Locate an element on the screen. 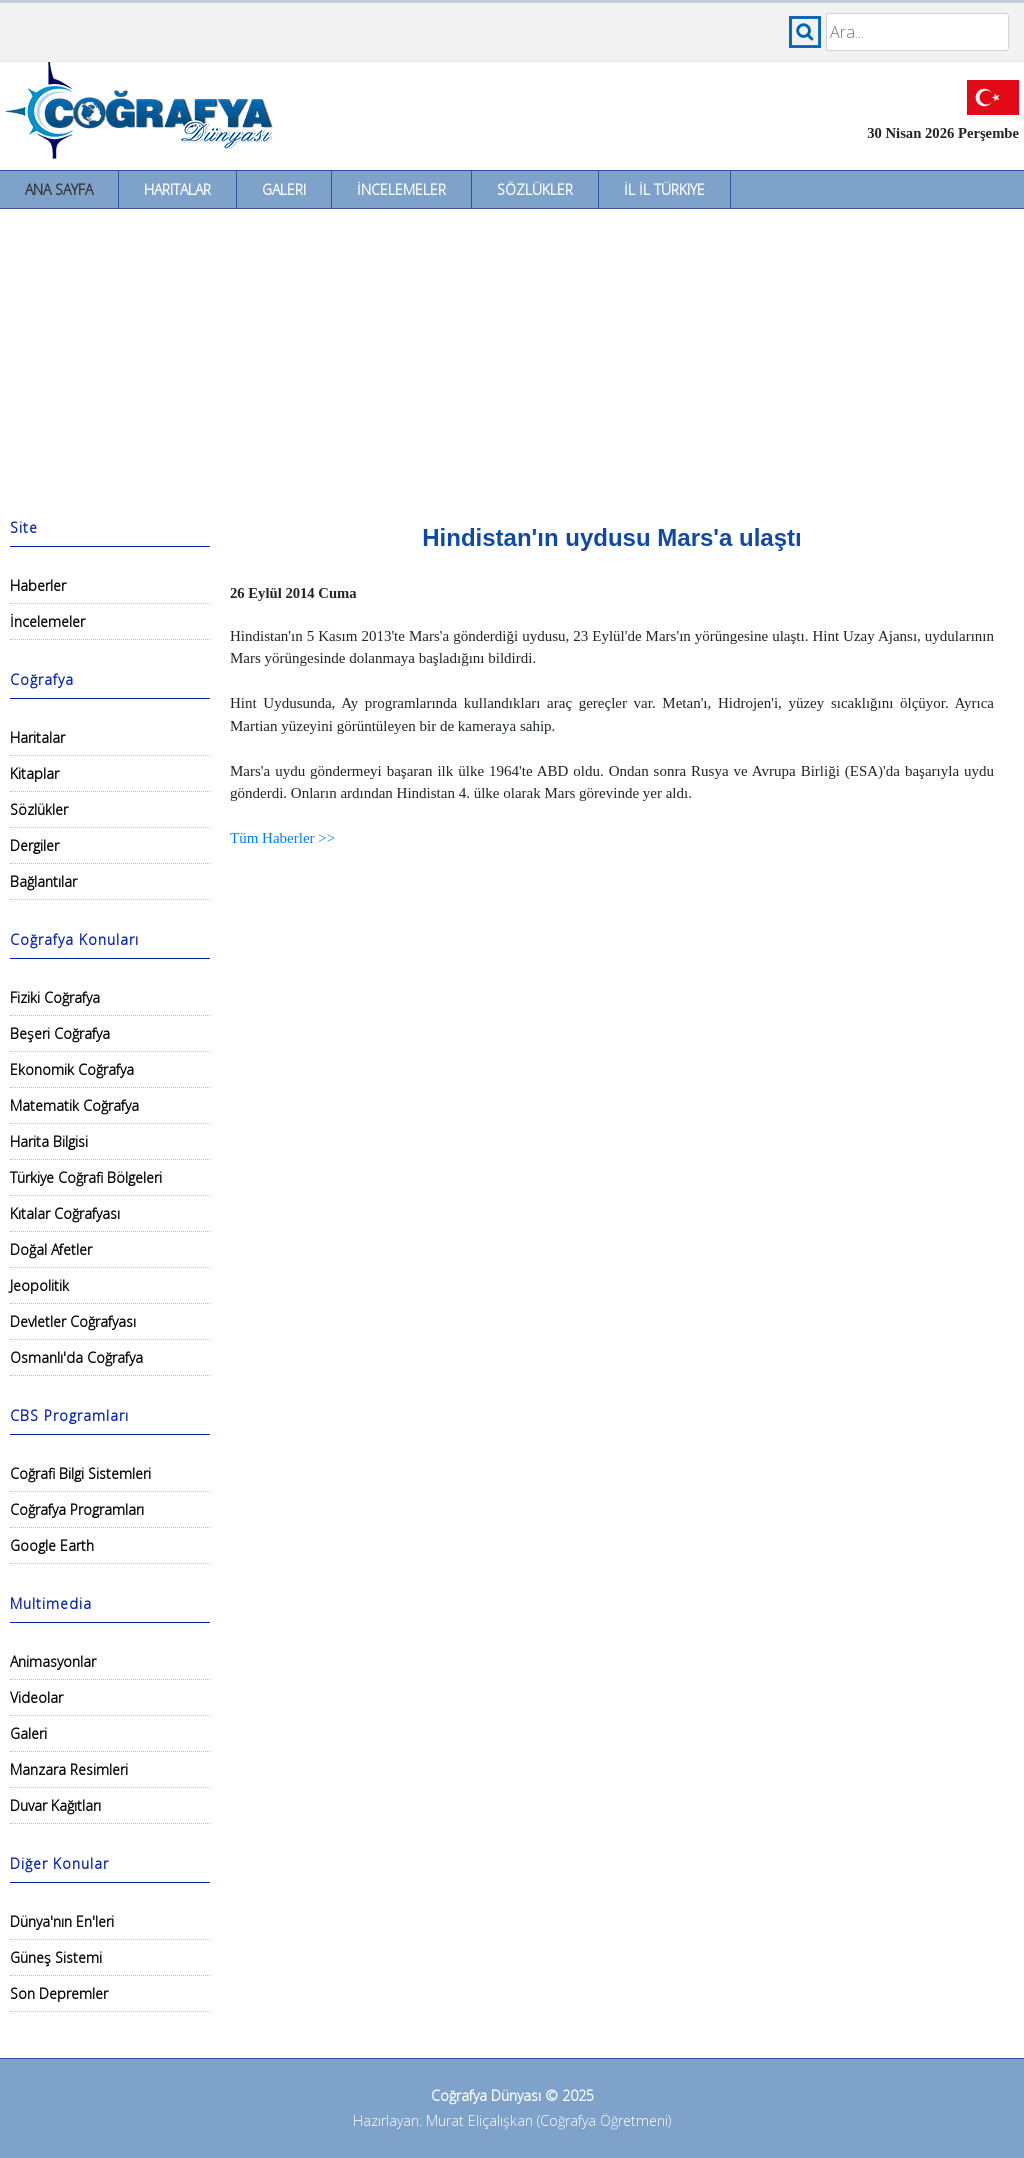 The width and height of the screenshot is (1024, 2158). Harita Bilgisi is located at coordinates (49, 1141).